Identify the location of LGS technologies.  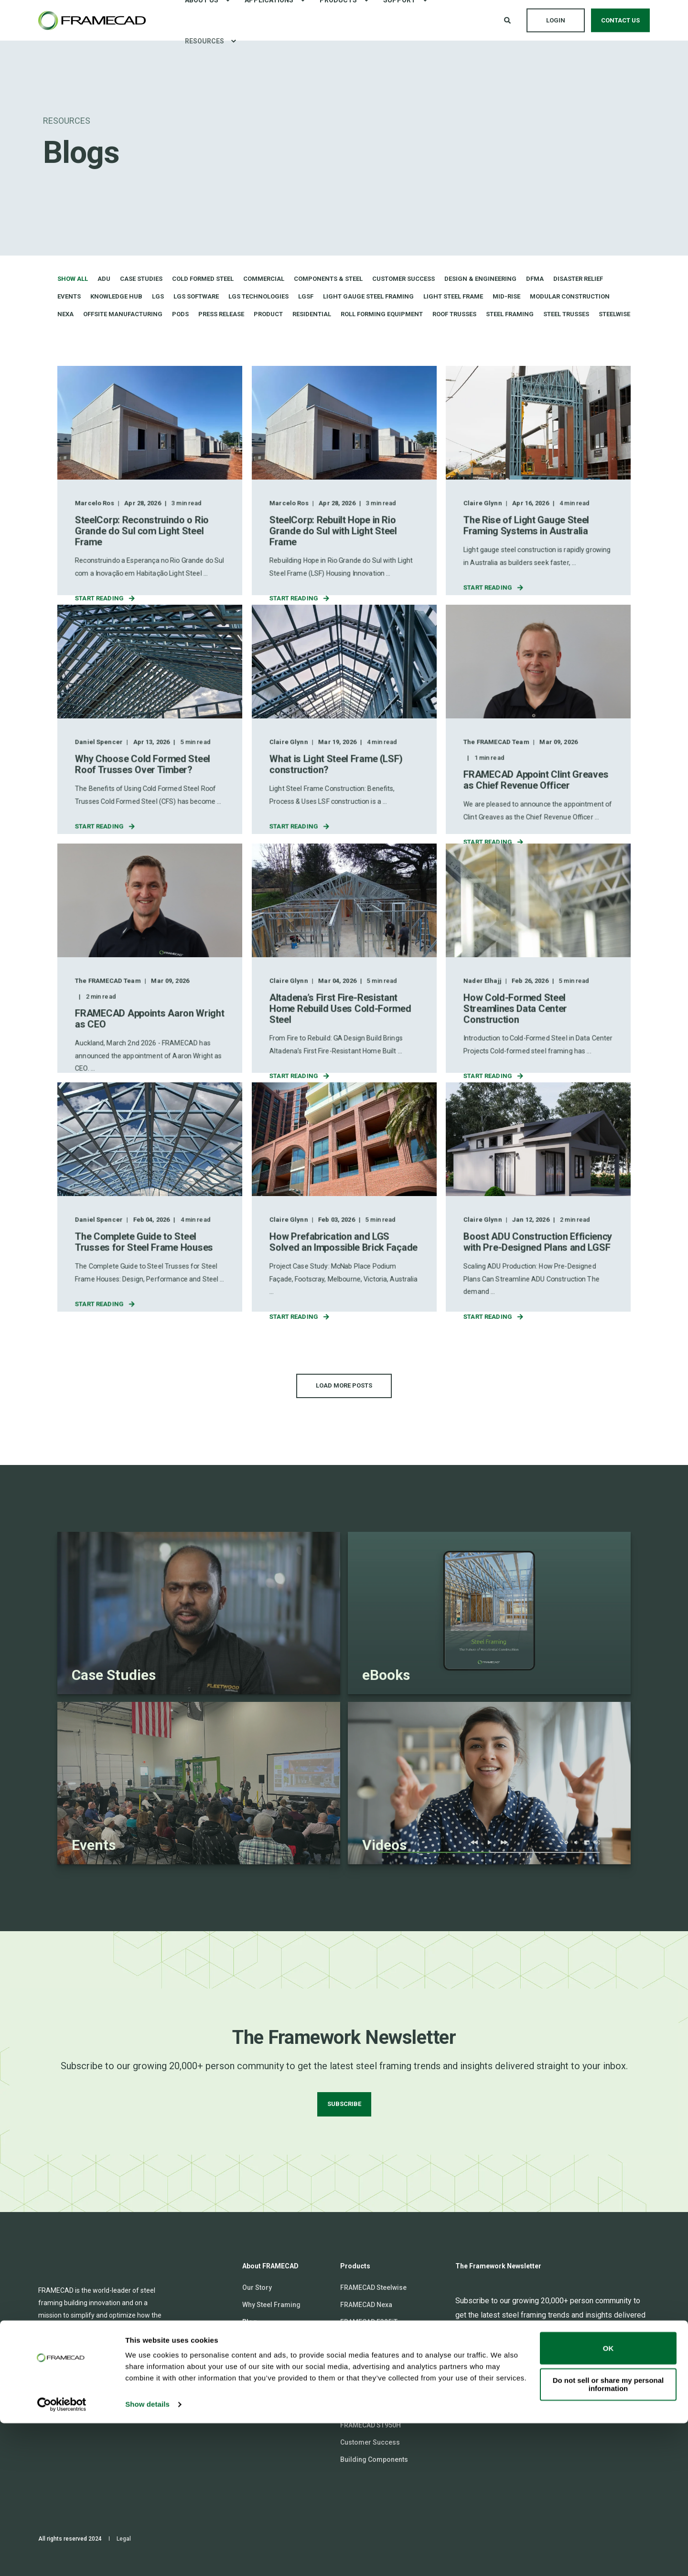
(258, 296).